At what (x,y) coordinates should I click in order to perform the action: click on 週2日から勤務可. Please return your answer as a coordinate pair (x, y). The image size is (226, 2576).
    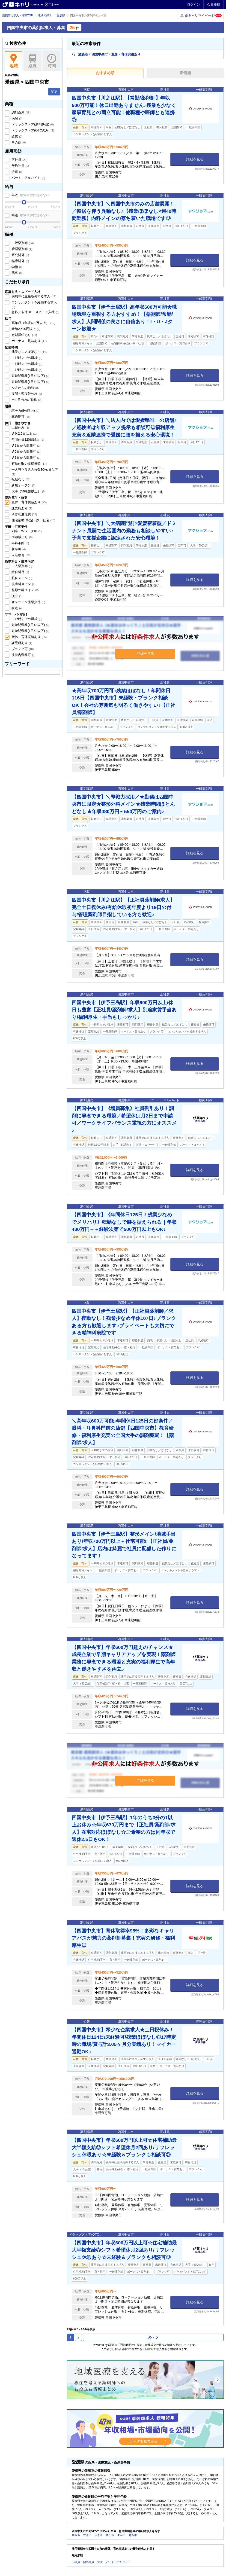
    Looking at the image, I should click on (25, 451).